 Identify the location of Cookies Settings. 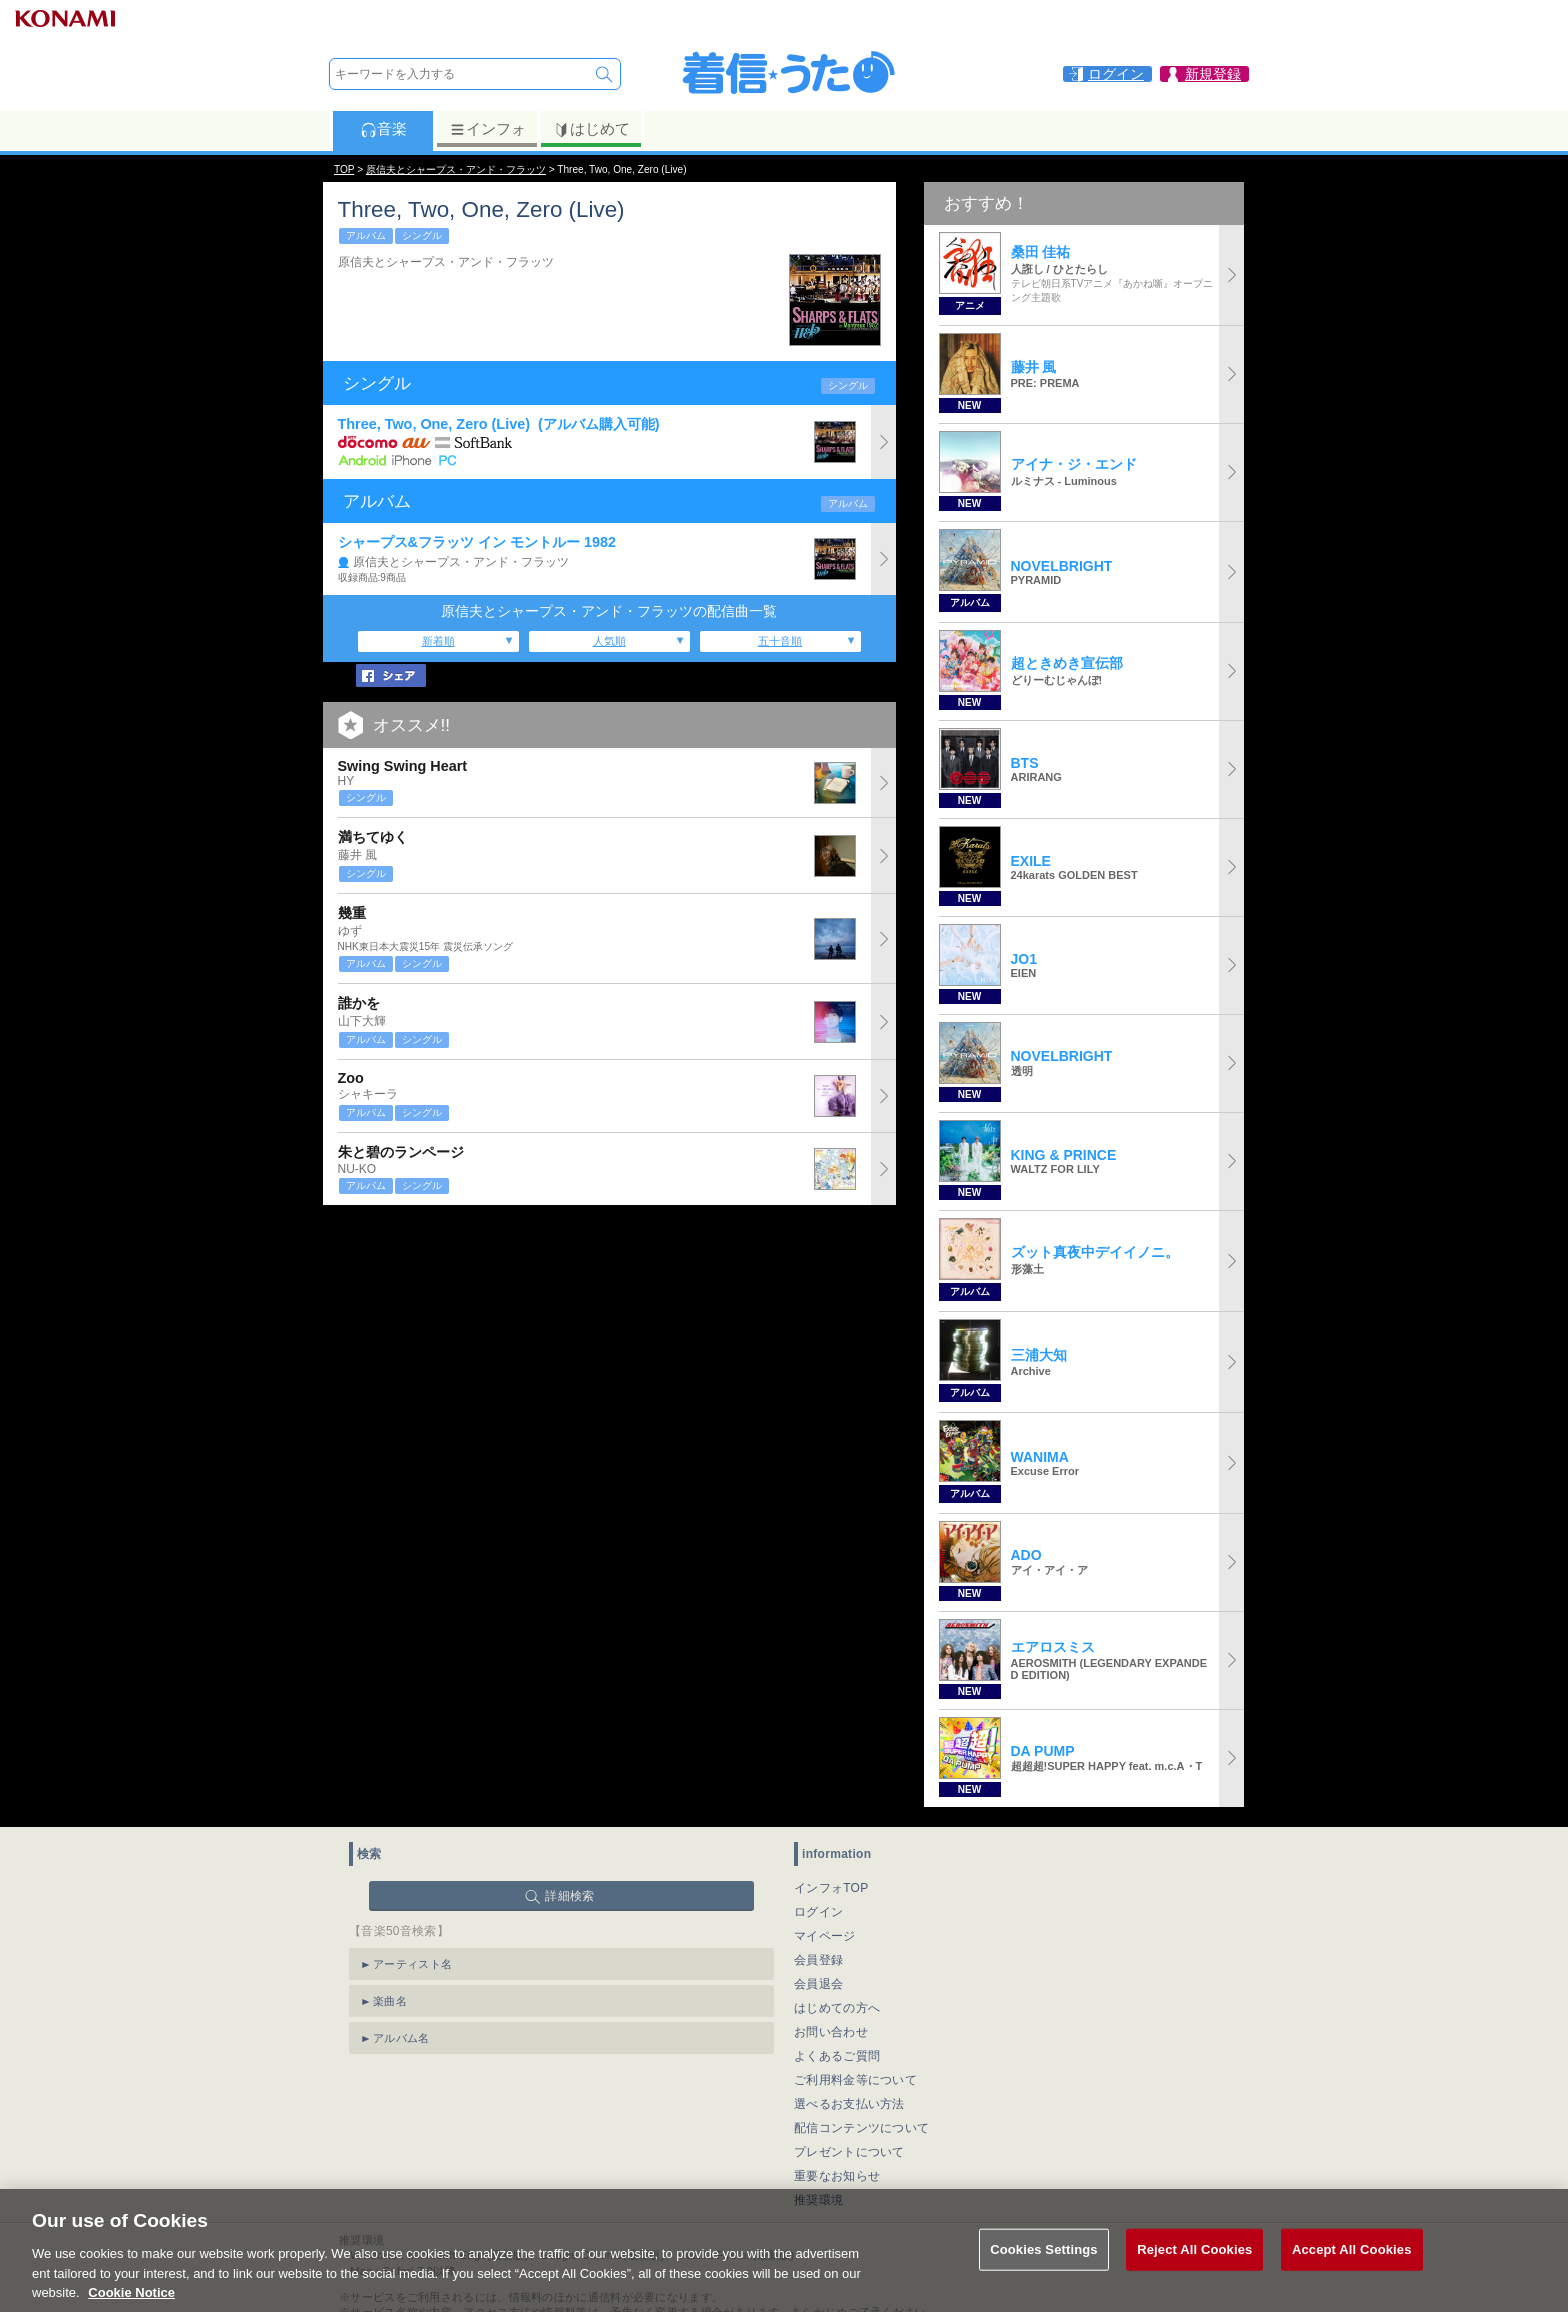
(1044, 2268).